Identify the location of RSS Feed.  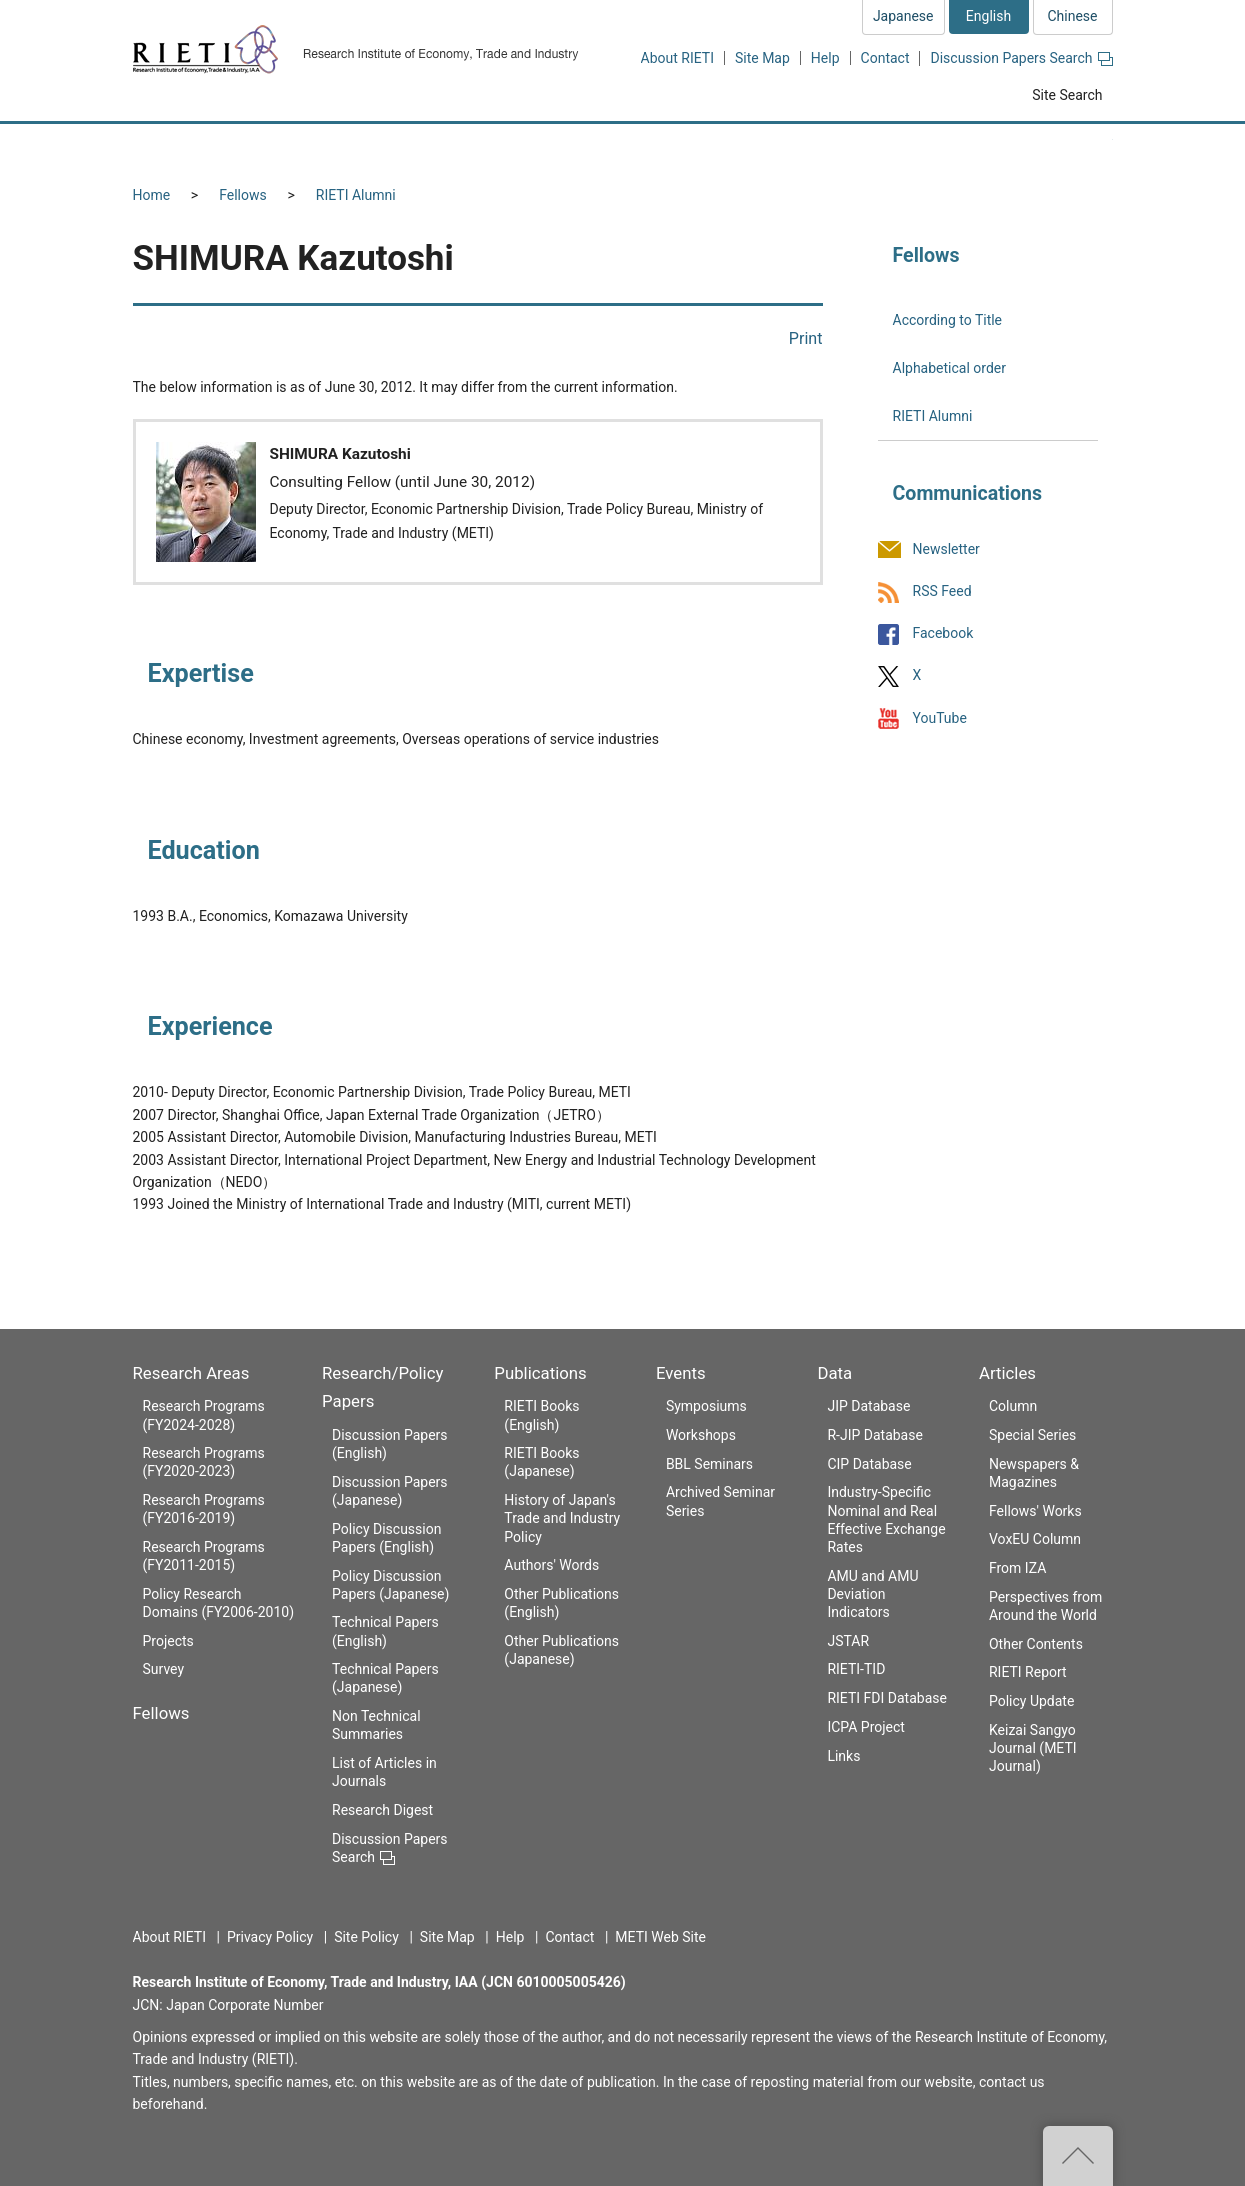
(942, 591).